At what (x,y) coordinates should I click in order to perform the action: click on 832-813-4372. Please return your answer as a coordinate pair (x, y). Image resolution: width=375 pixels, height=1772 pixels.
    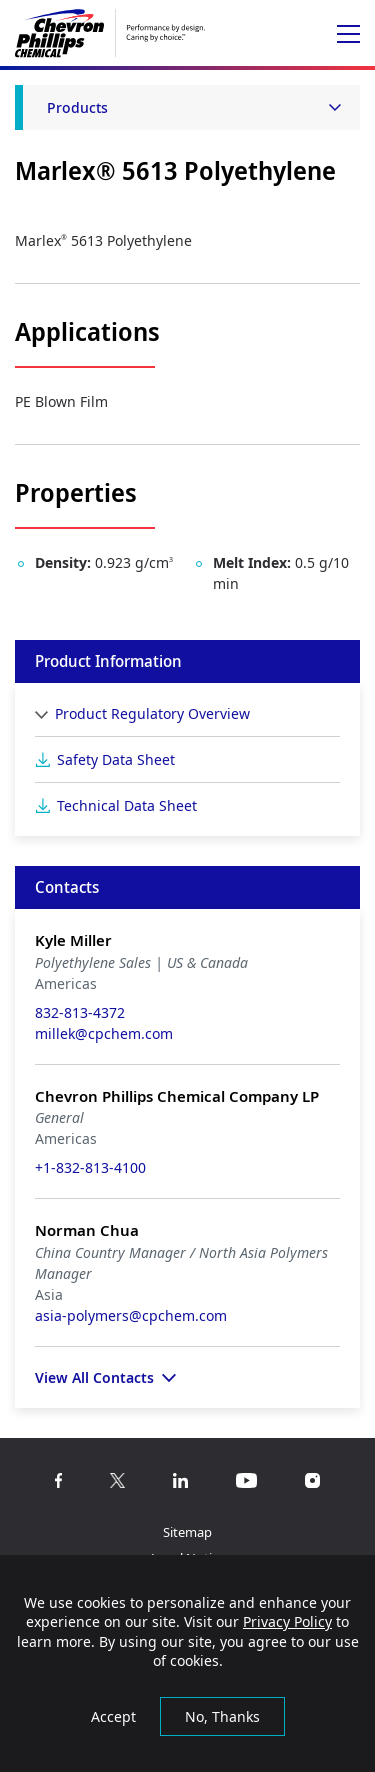
    Looking at the image, I should click on (80, 1012).